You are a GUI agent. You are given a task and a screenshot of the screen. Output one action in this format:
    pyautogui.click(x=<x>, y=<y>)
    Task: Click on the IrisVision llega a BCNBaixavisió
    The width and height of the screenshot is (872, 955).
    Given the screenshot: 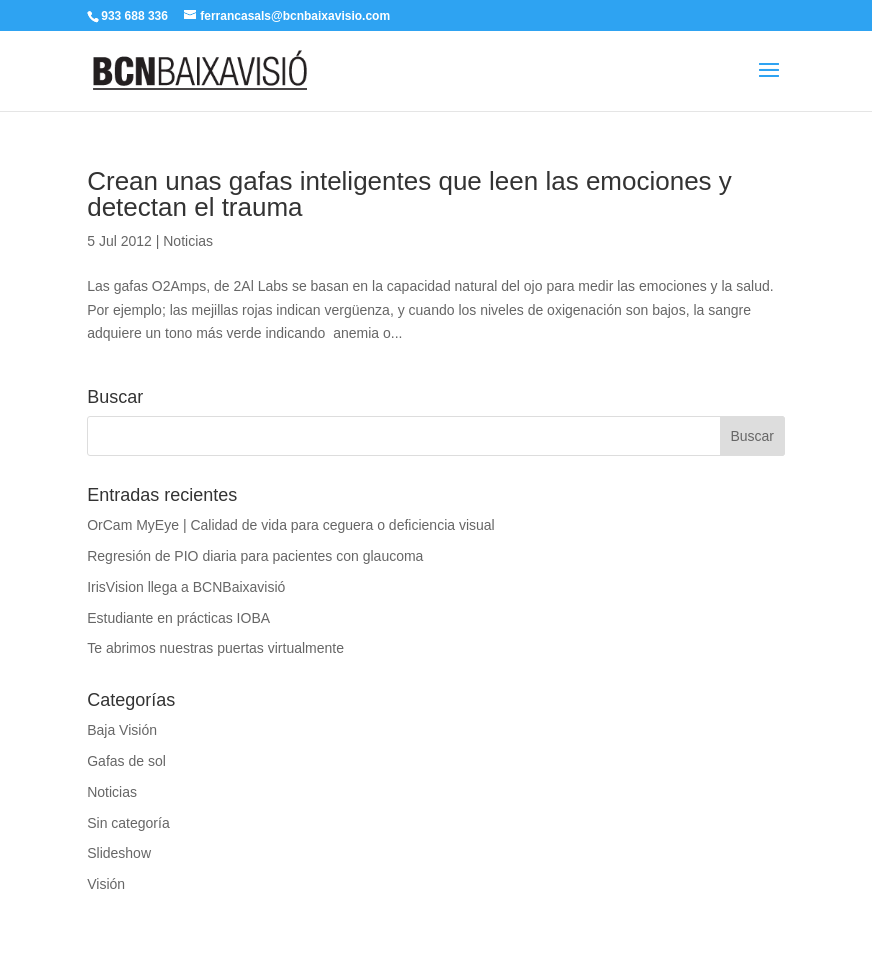 What is the action you would take?
    pyautogui.click(x=186, y=587)
    